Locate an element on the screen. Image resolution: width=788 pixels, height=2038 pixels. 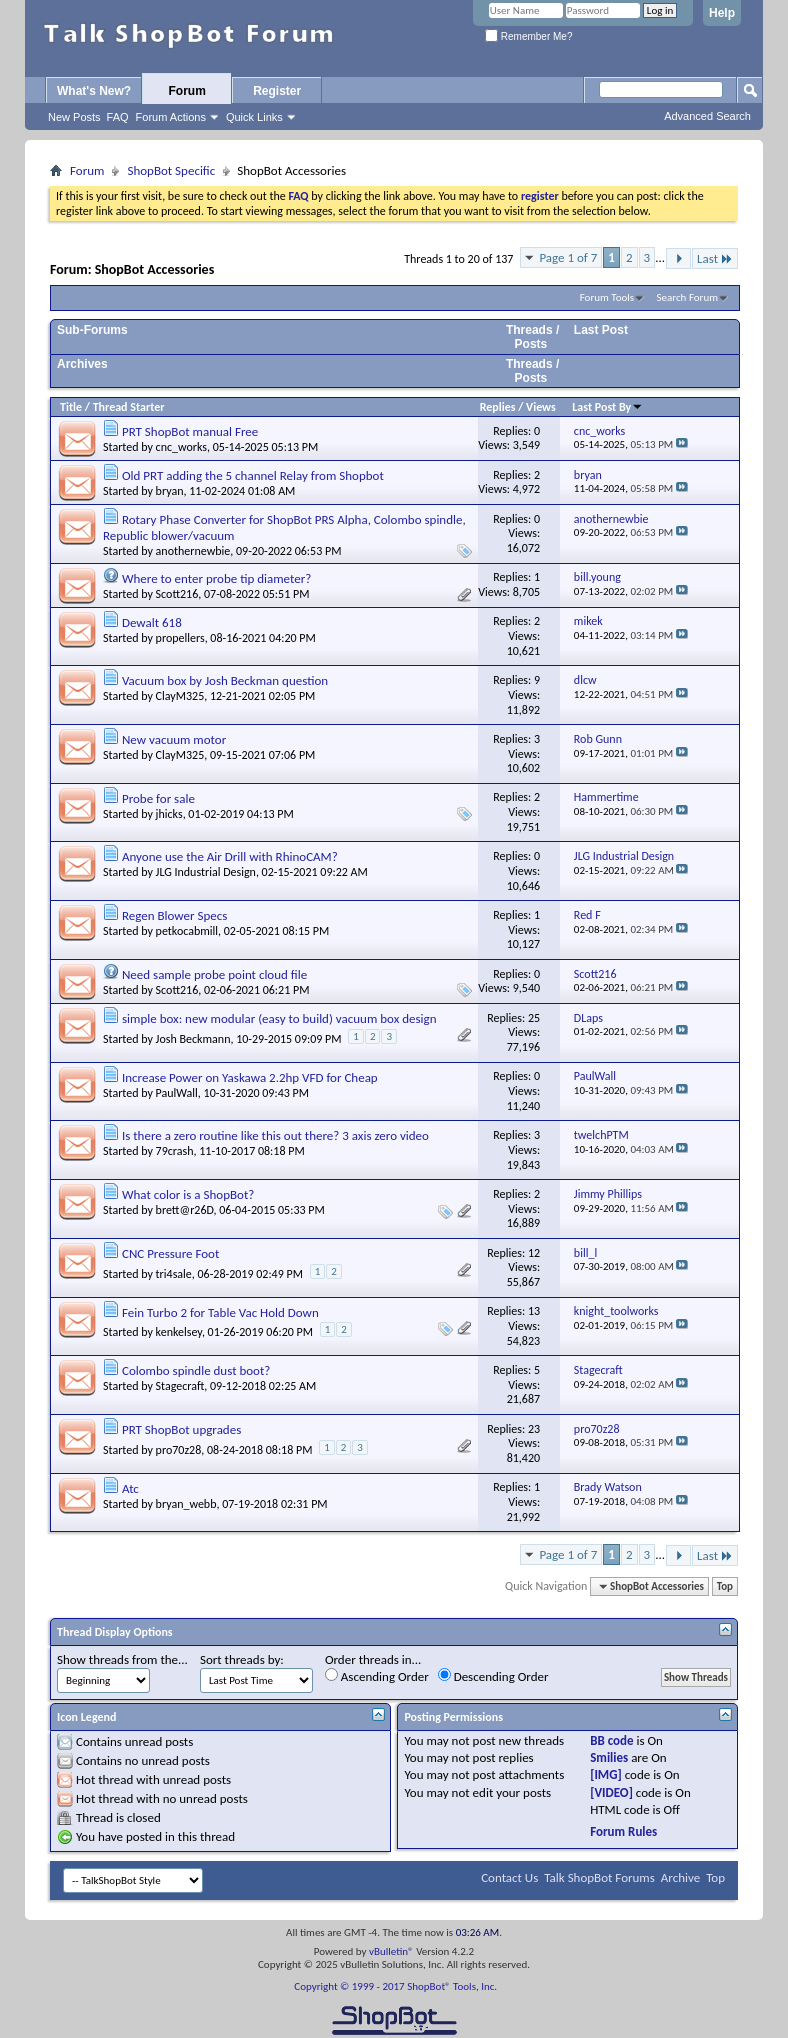
Descending Order is located at coordinates (493, 1676).